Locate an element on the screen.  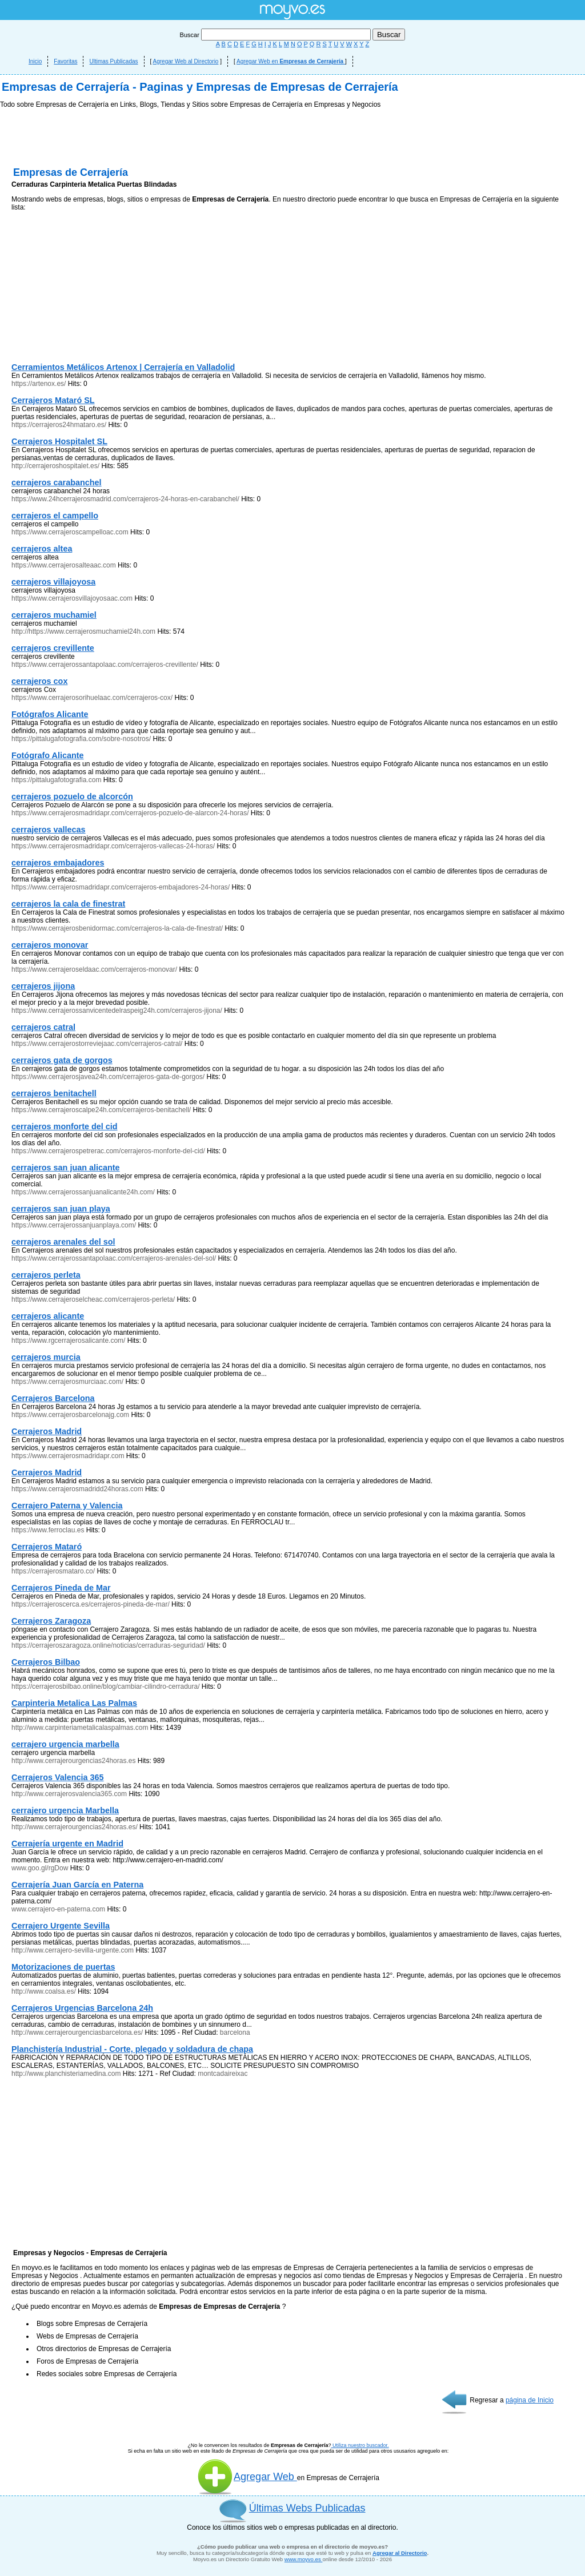
https://www.cerrajerosmadridapr.com/cerrajeros-vallecas-24-horas/ is located at coordinates (113, 846).